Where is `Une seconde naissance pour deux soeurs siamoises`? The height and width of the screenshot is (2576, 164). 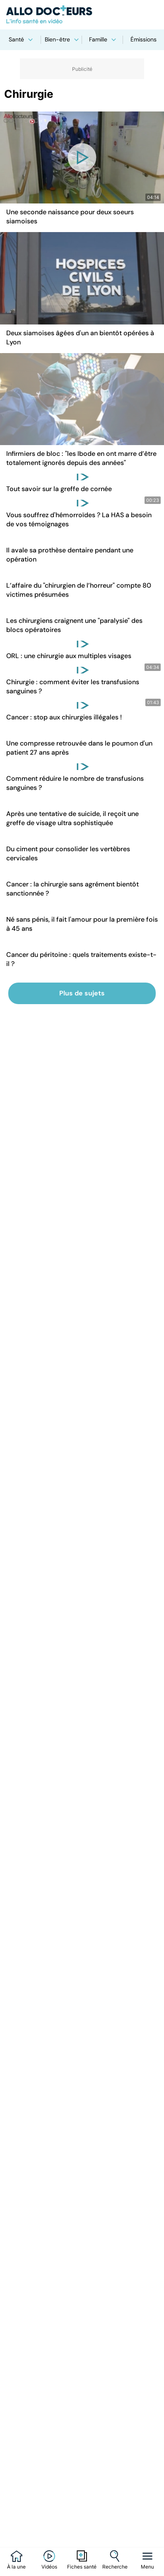
Une seconde naissance pour deux soeurs siamoises is located at coordinates (70, 216).